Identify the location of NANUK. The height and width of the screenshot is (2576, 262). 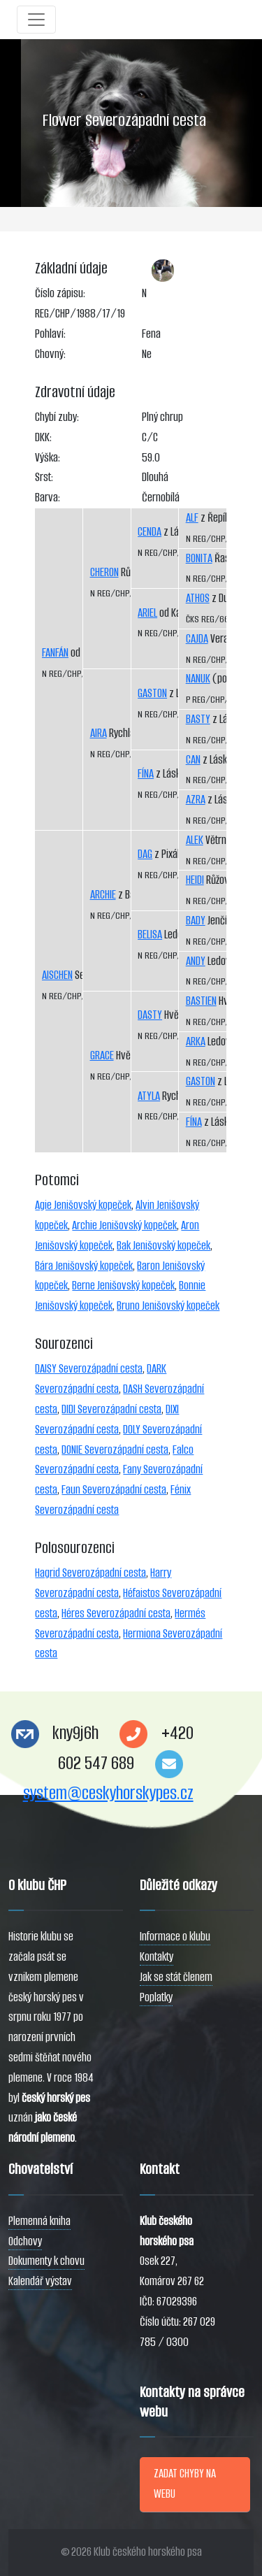
(198, 679).